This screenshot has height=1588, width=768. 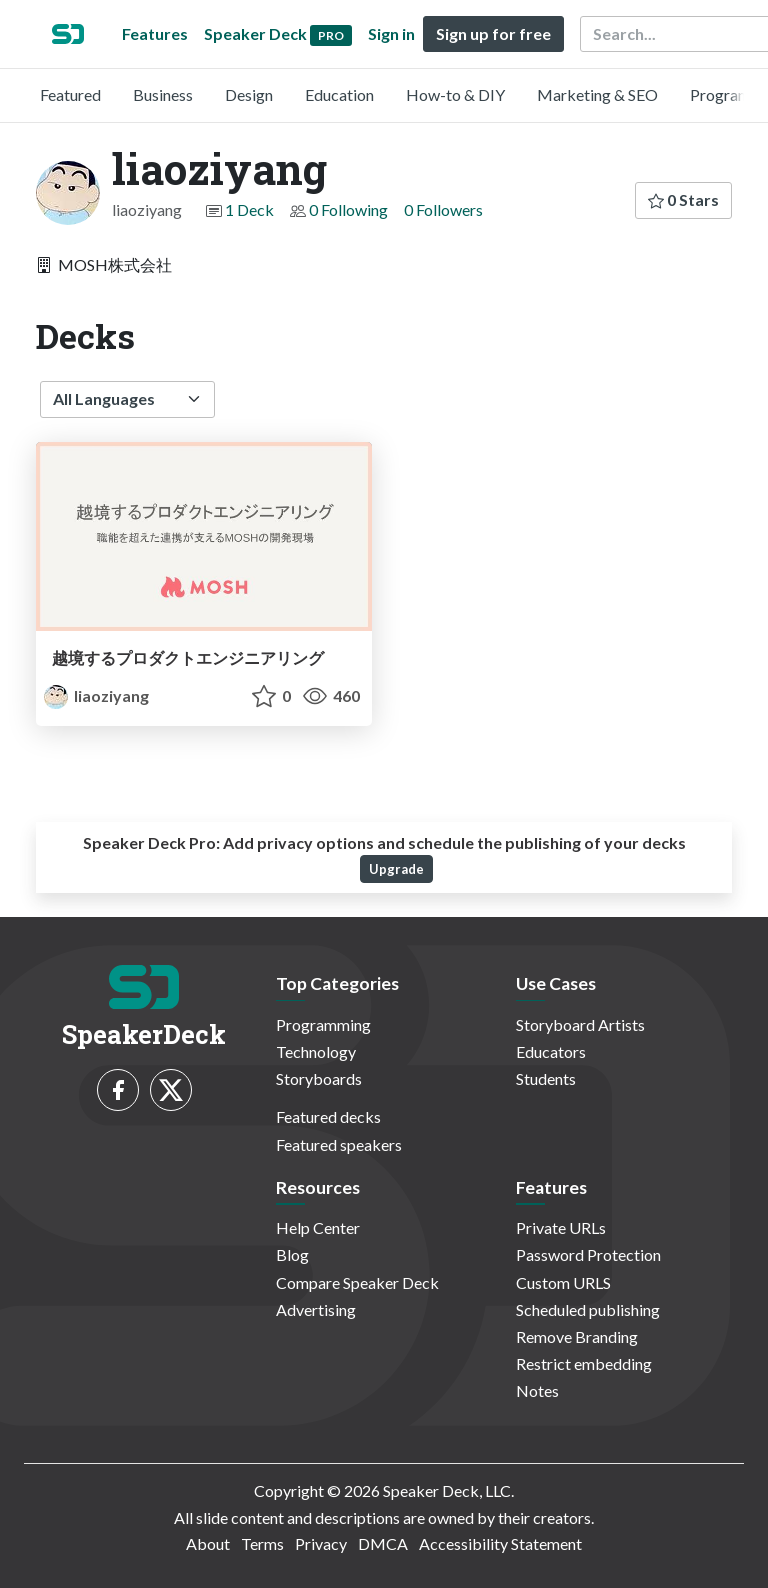 I want to click on Notes, so click(x=537, y=1390).